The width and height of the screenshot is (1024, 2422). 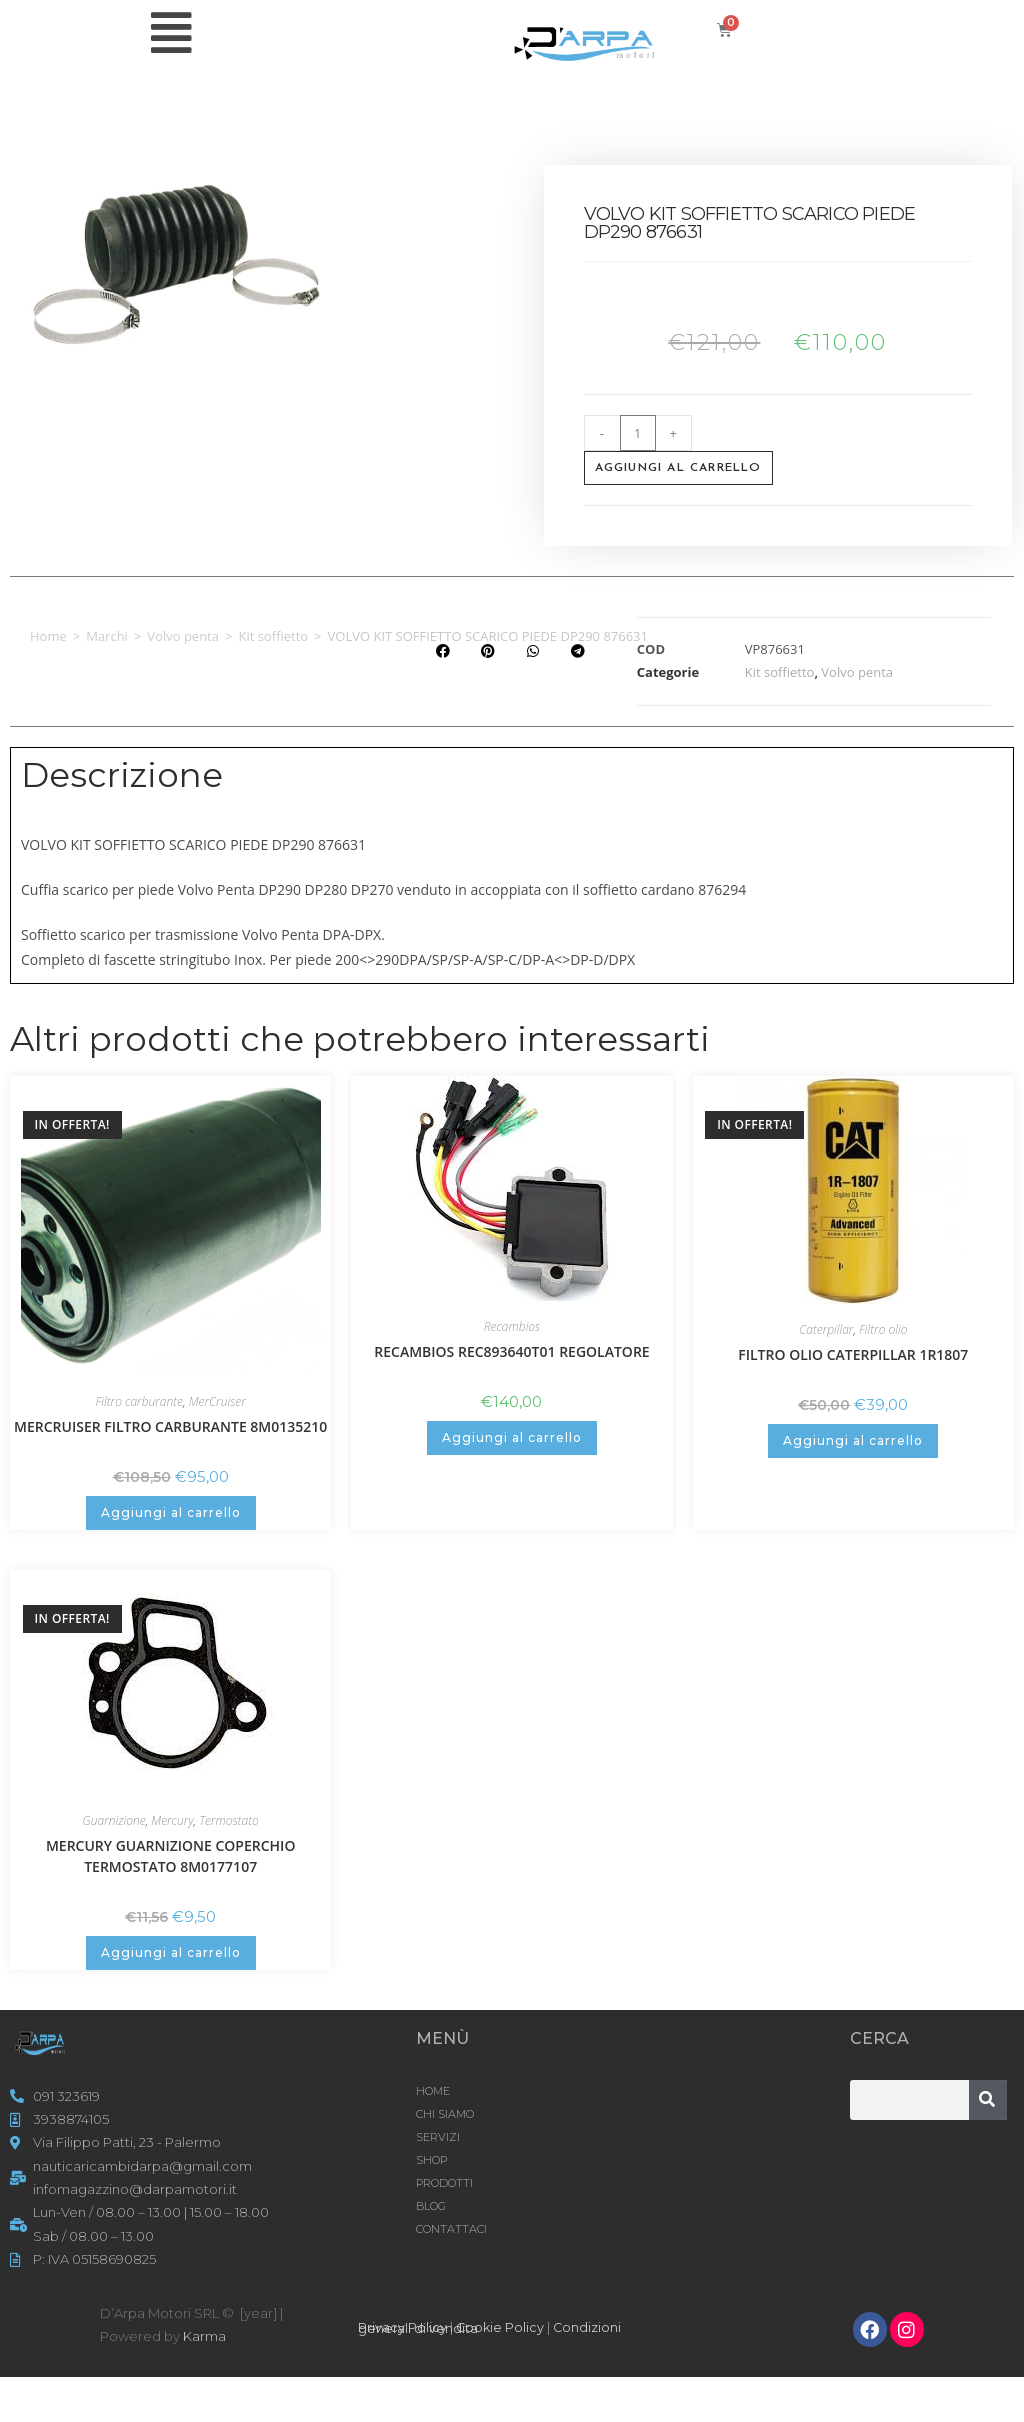 What do you see at coordinates (501, 2327) in the screenshot?
I see `Cookie Policy` at bounding box center [501, 2327].